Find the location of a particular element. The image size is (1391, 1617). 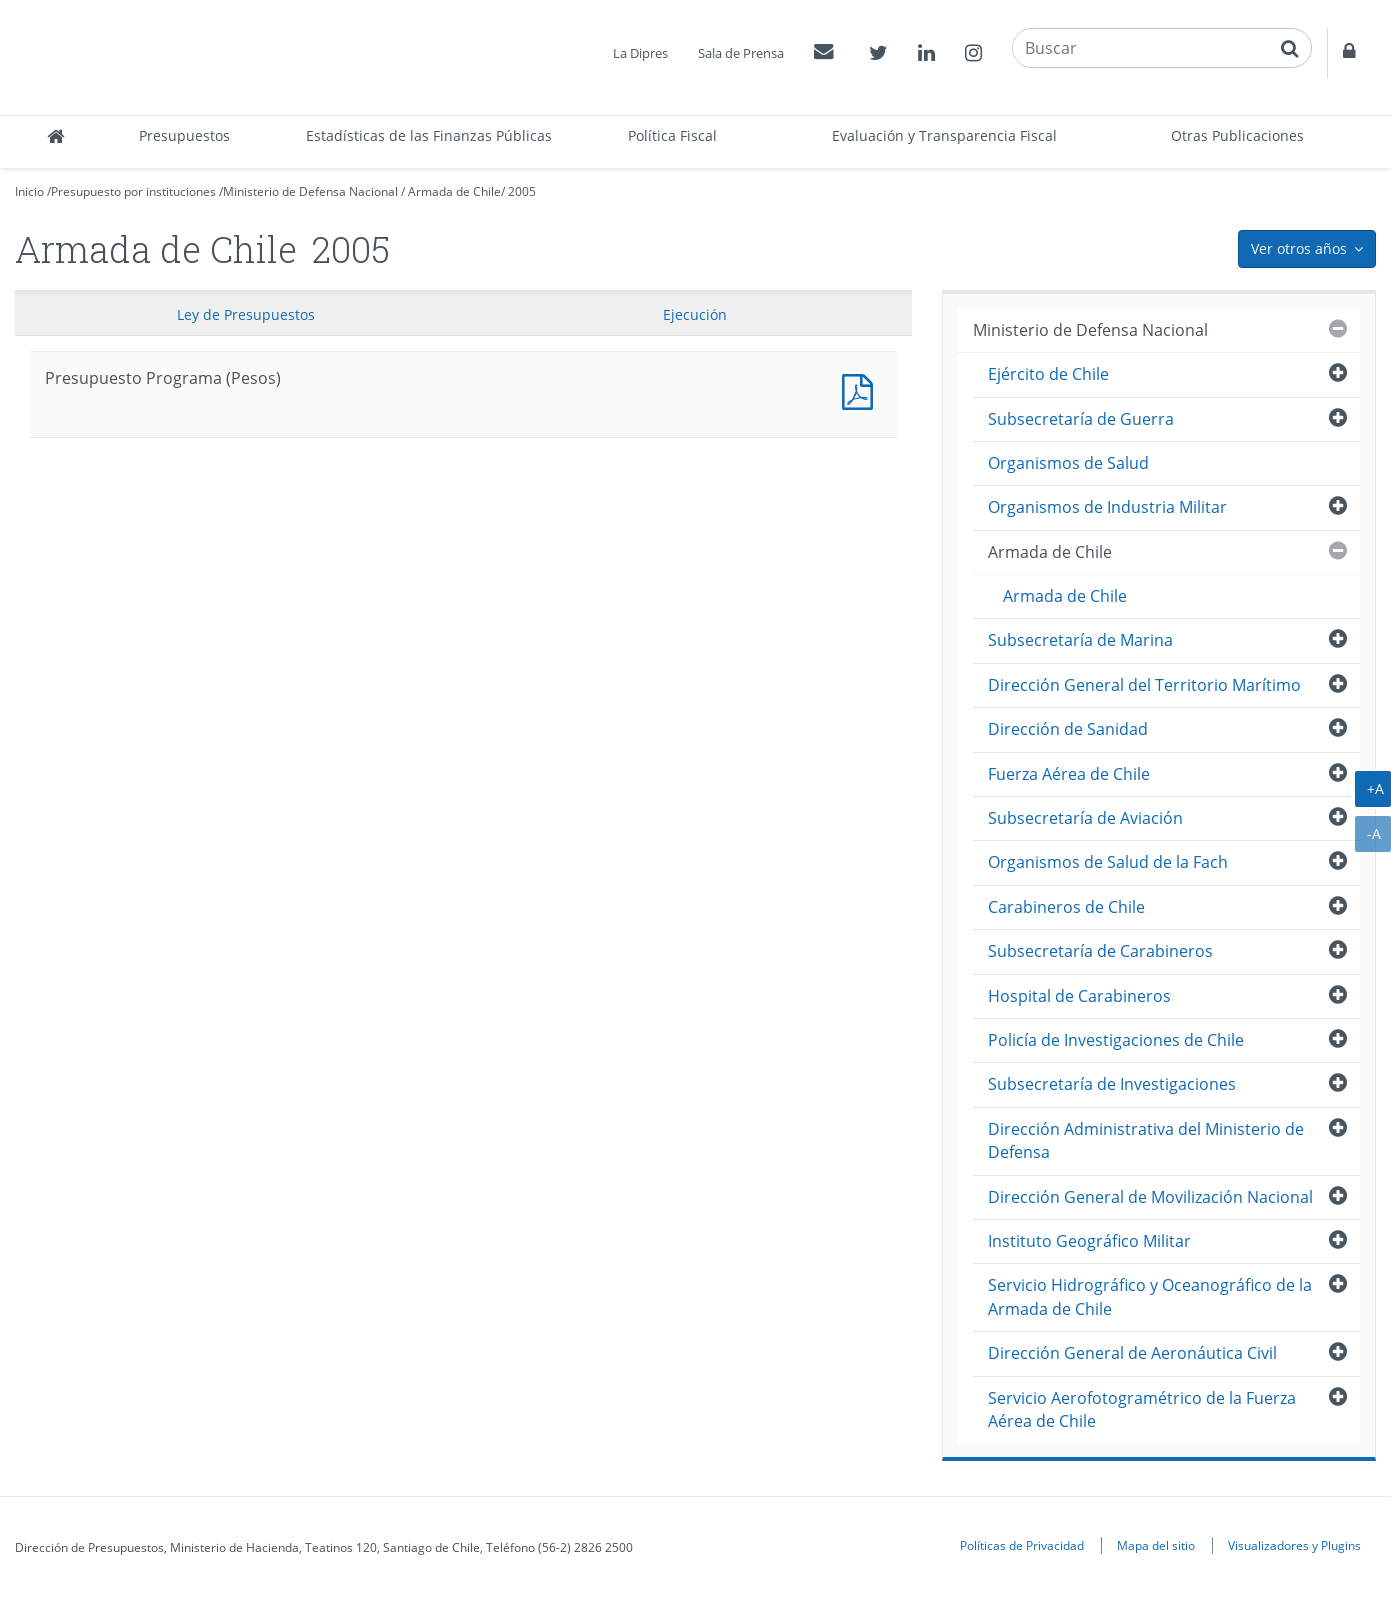

Subsecretaría de Investigaciones is located at coordinates (1112, 1084).